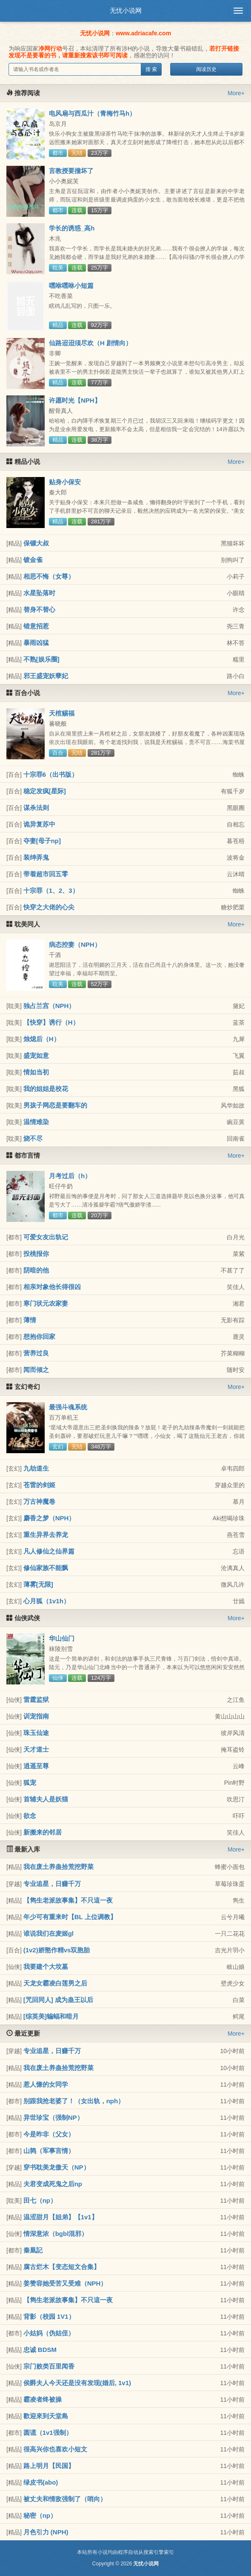 This screenshot has height=2576, width=251. I want to click on 诡异复苏中, so click(39, 824).